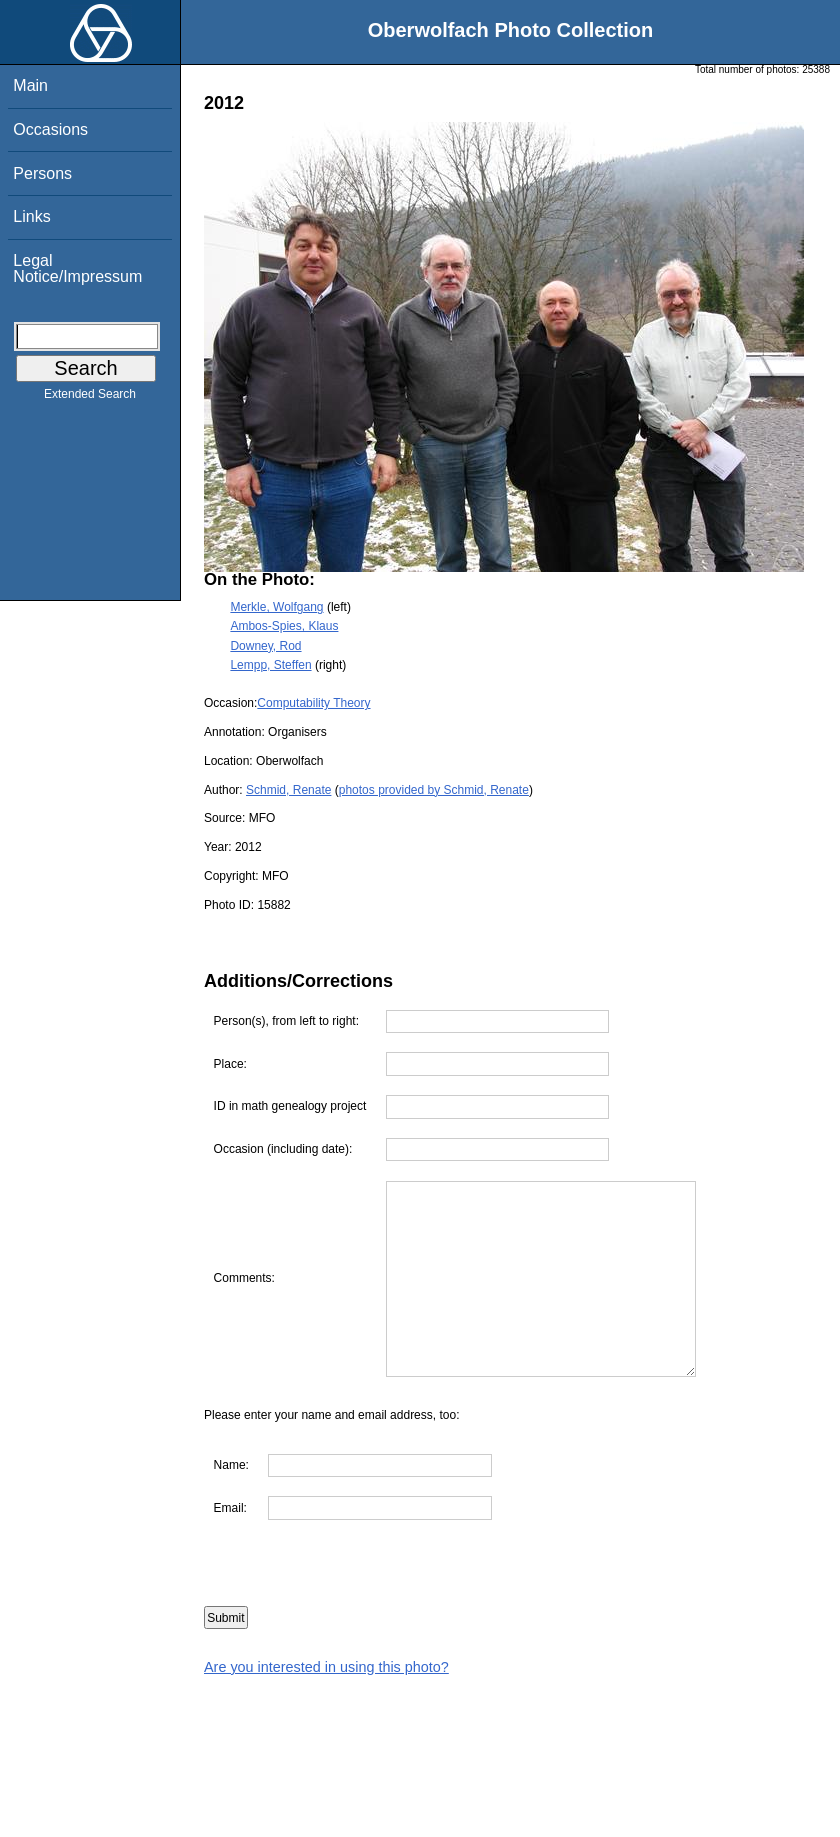 The width and height of the screenshot is (840, 1837). Describe the element at coordinates (288, 790) in the screenshot. I see `Schmid, Renate` at that location.